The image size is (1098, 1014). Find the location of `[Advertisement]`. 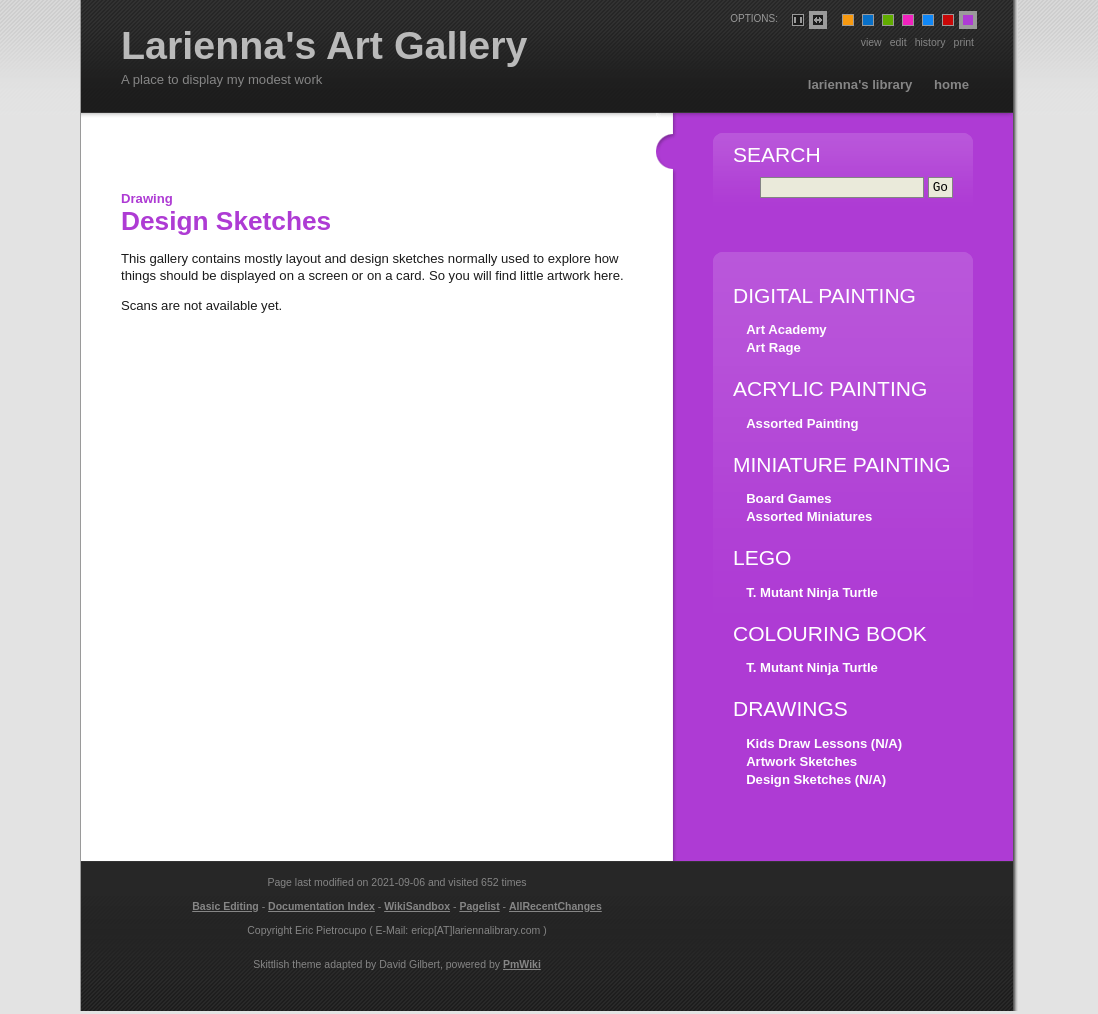

[Advertisement] is located at coordinates (355, 158).